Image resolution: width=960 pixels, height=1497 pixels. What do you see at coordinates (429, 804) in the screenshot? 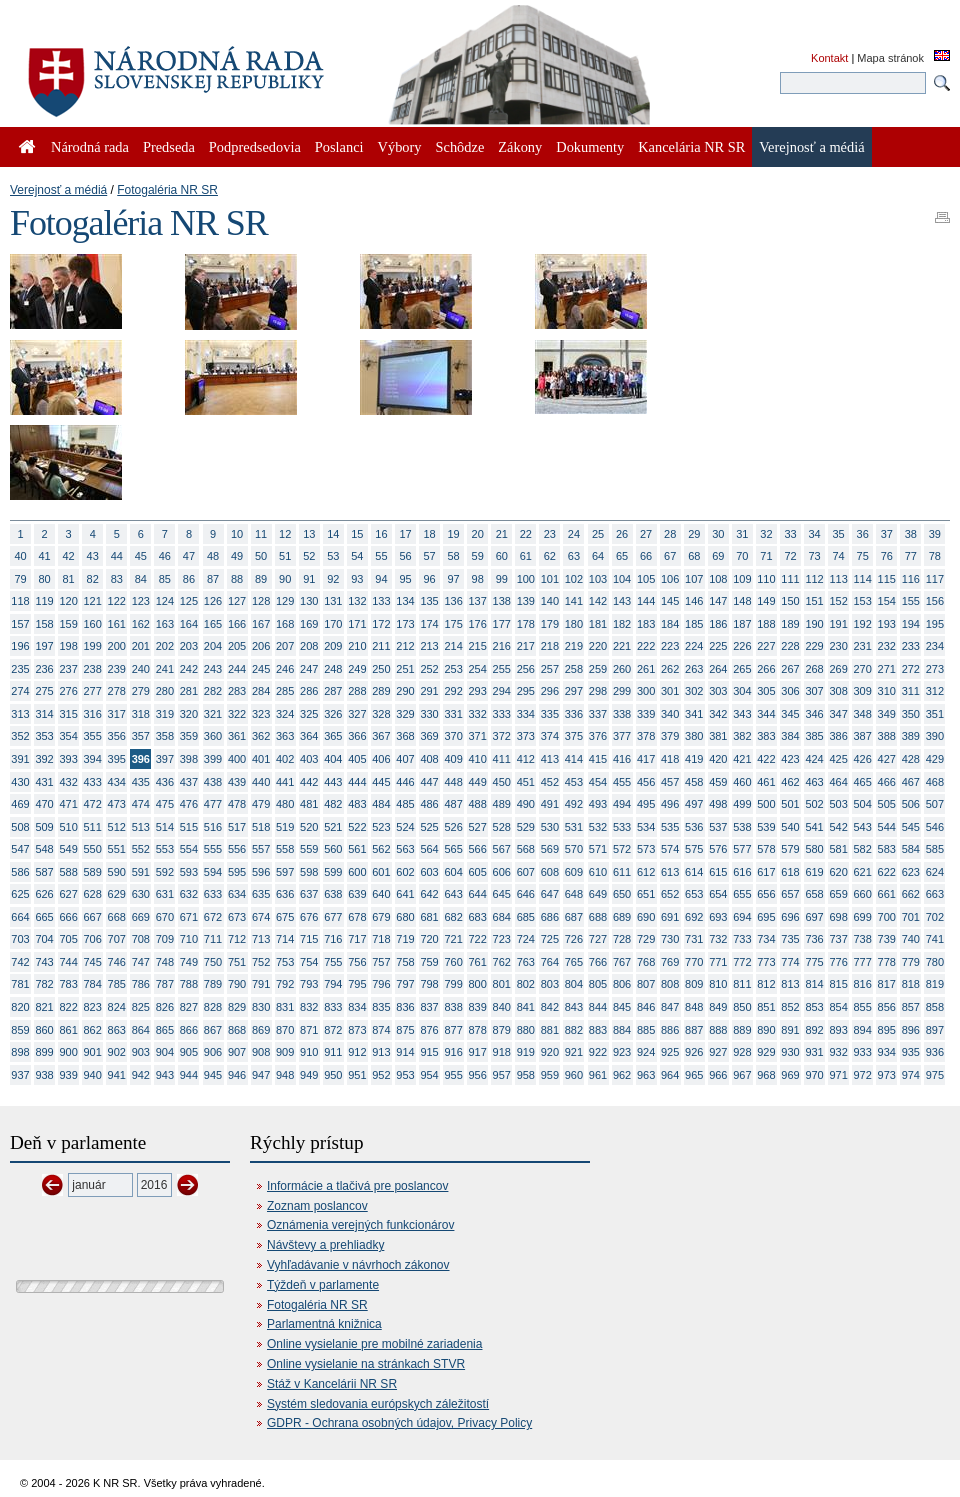
I see `486` at bounding box center [429, 804].